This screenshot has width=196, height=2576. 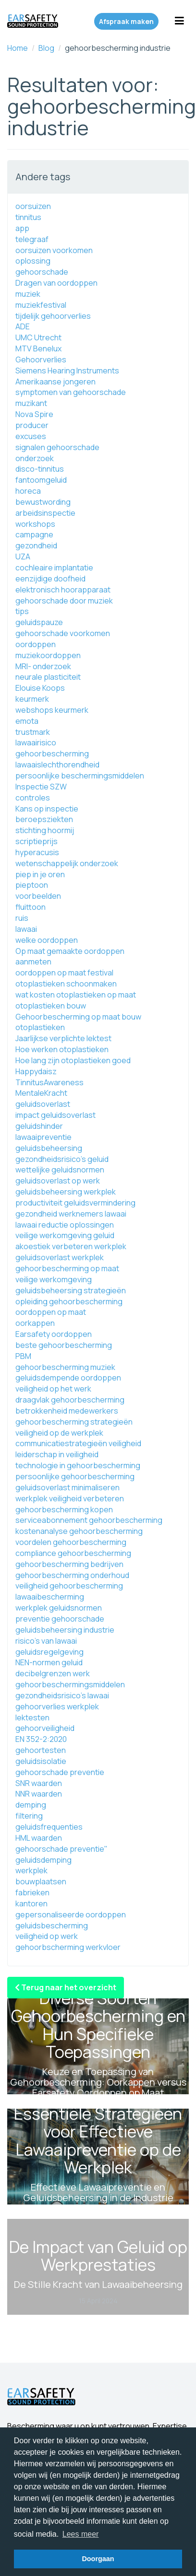 I want to click on Home, so click(x=17, y=48).